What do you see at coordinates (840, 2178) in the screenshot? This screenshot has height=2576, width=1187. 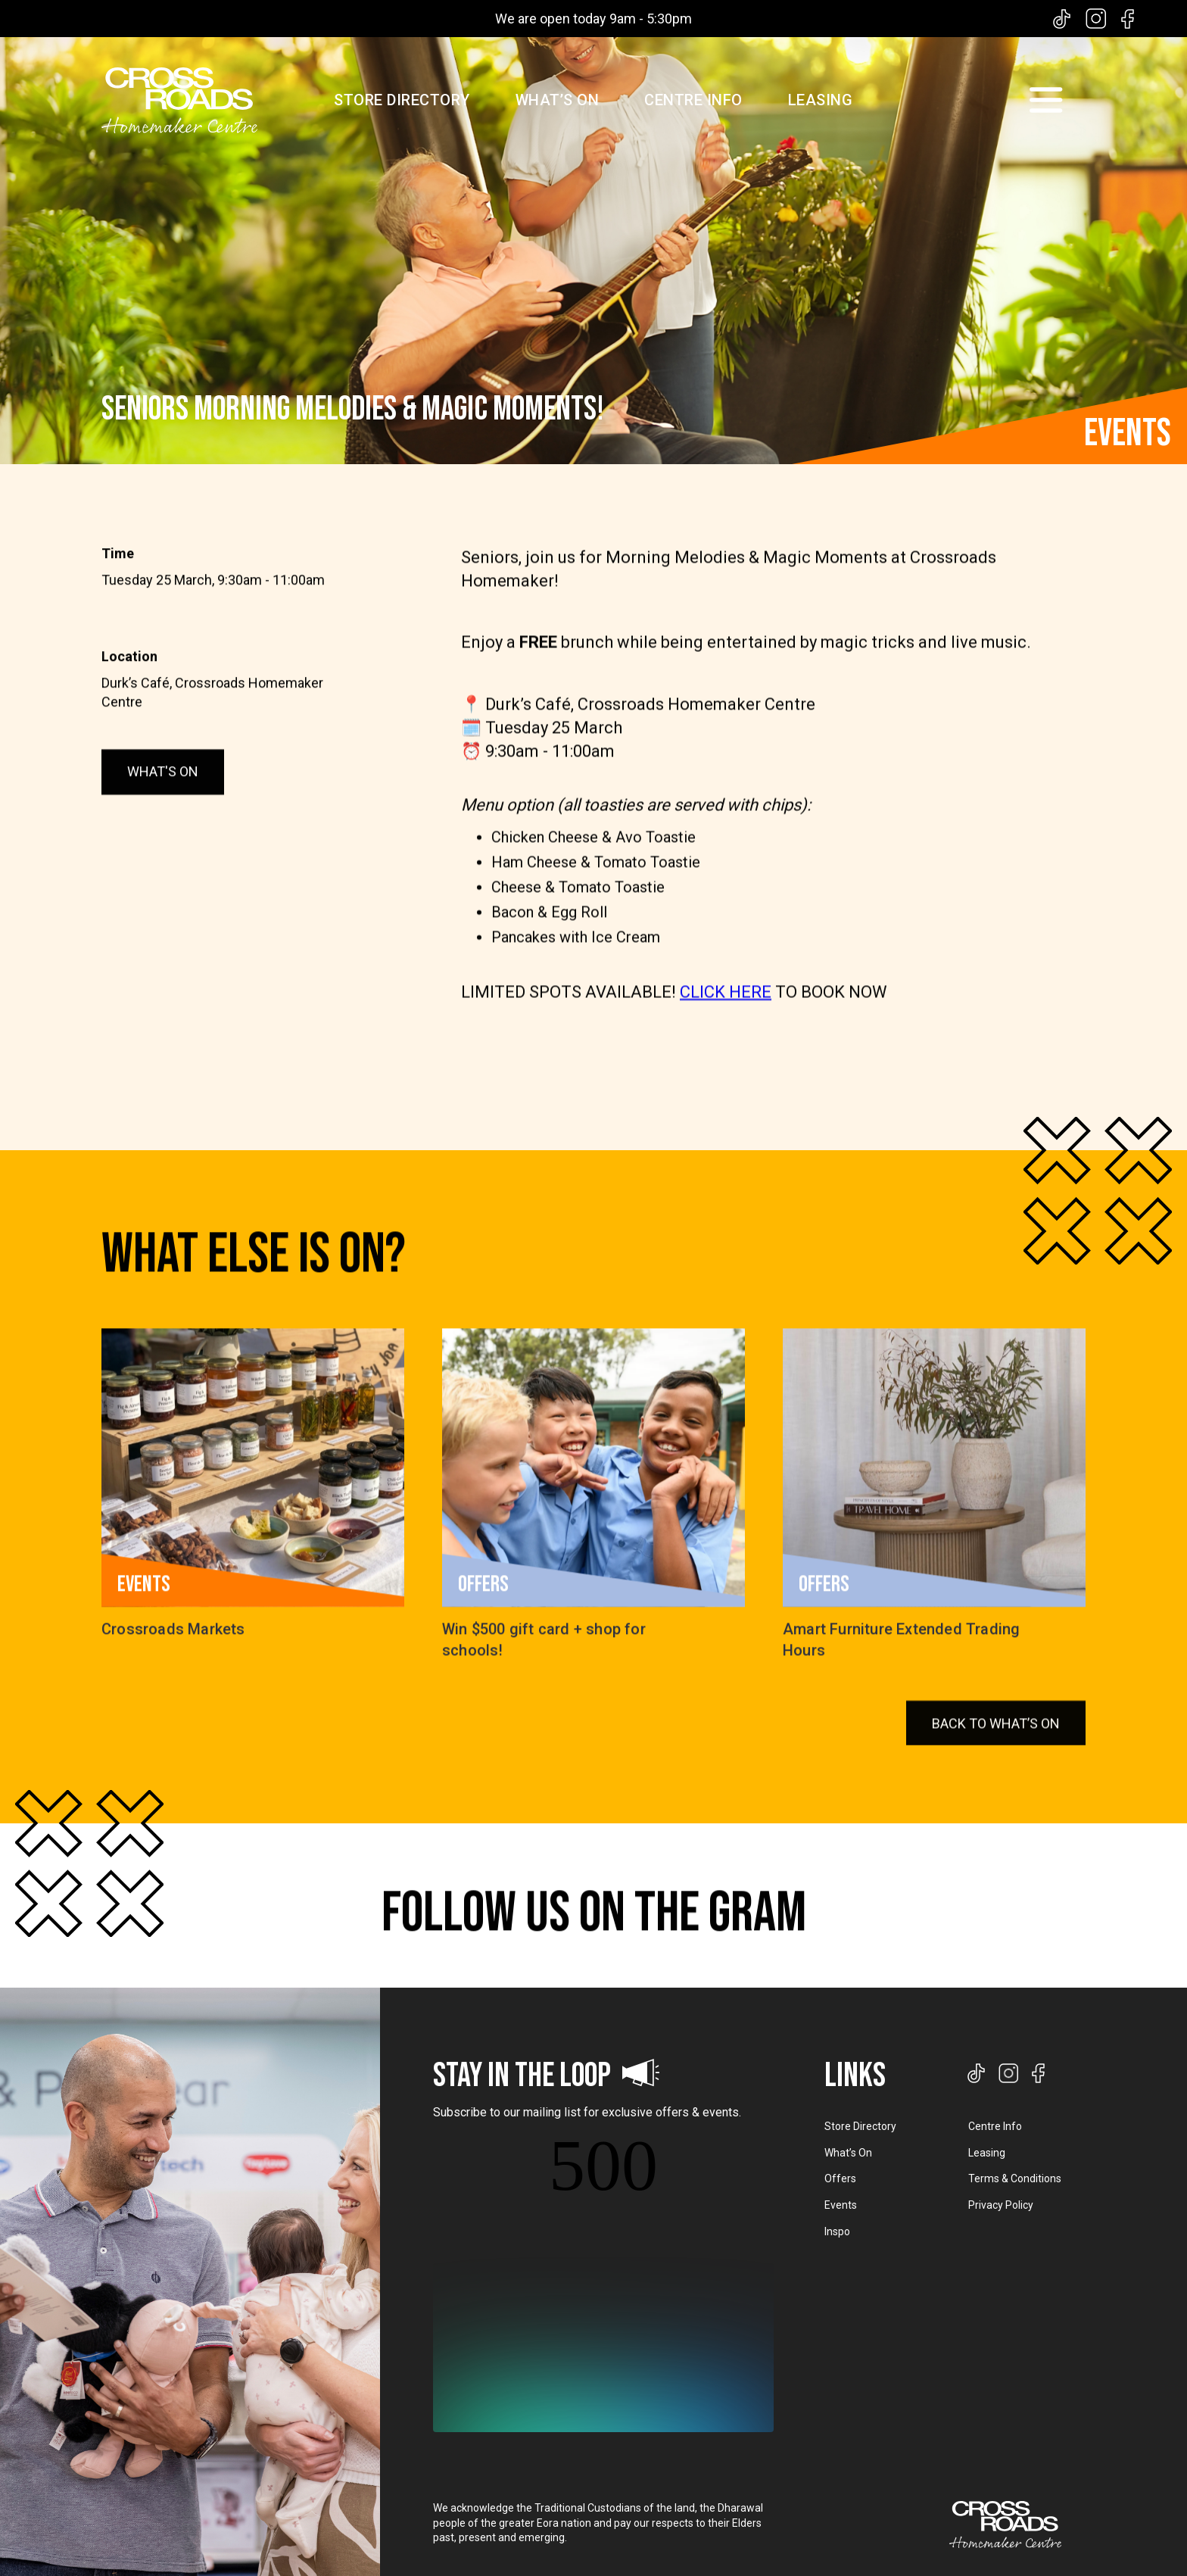 I see `Offers` at bounding box center [840, 2178].